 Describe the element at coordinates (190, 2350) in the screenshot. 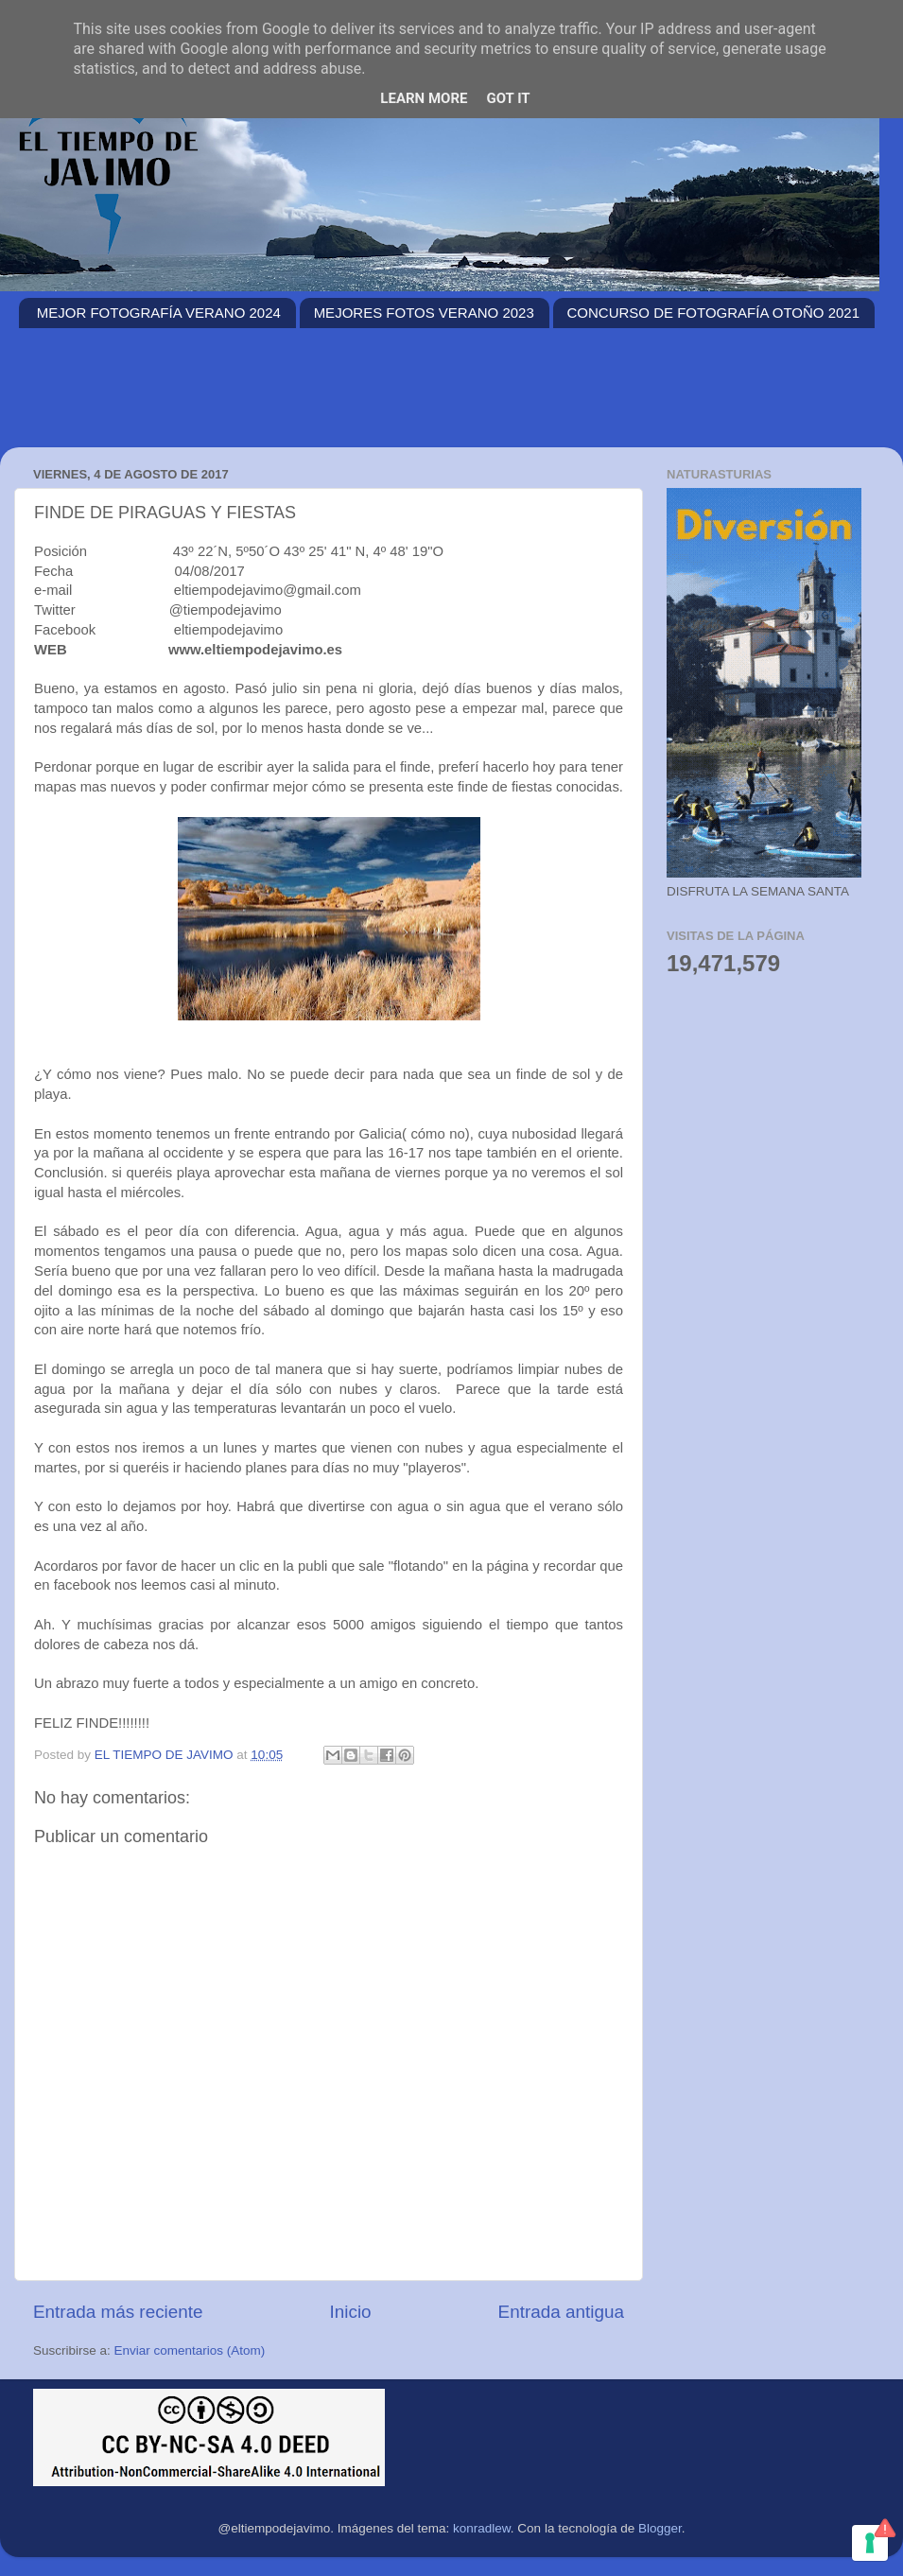

I see `Enviar comentarios (Atom)` at that location.